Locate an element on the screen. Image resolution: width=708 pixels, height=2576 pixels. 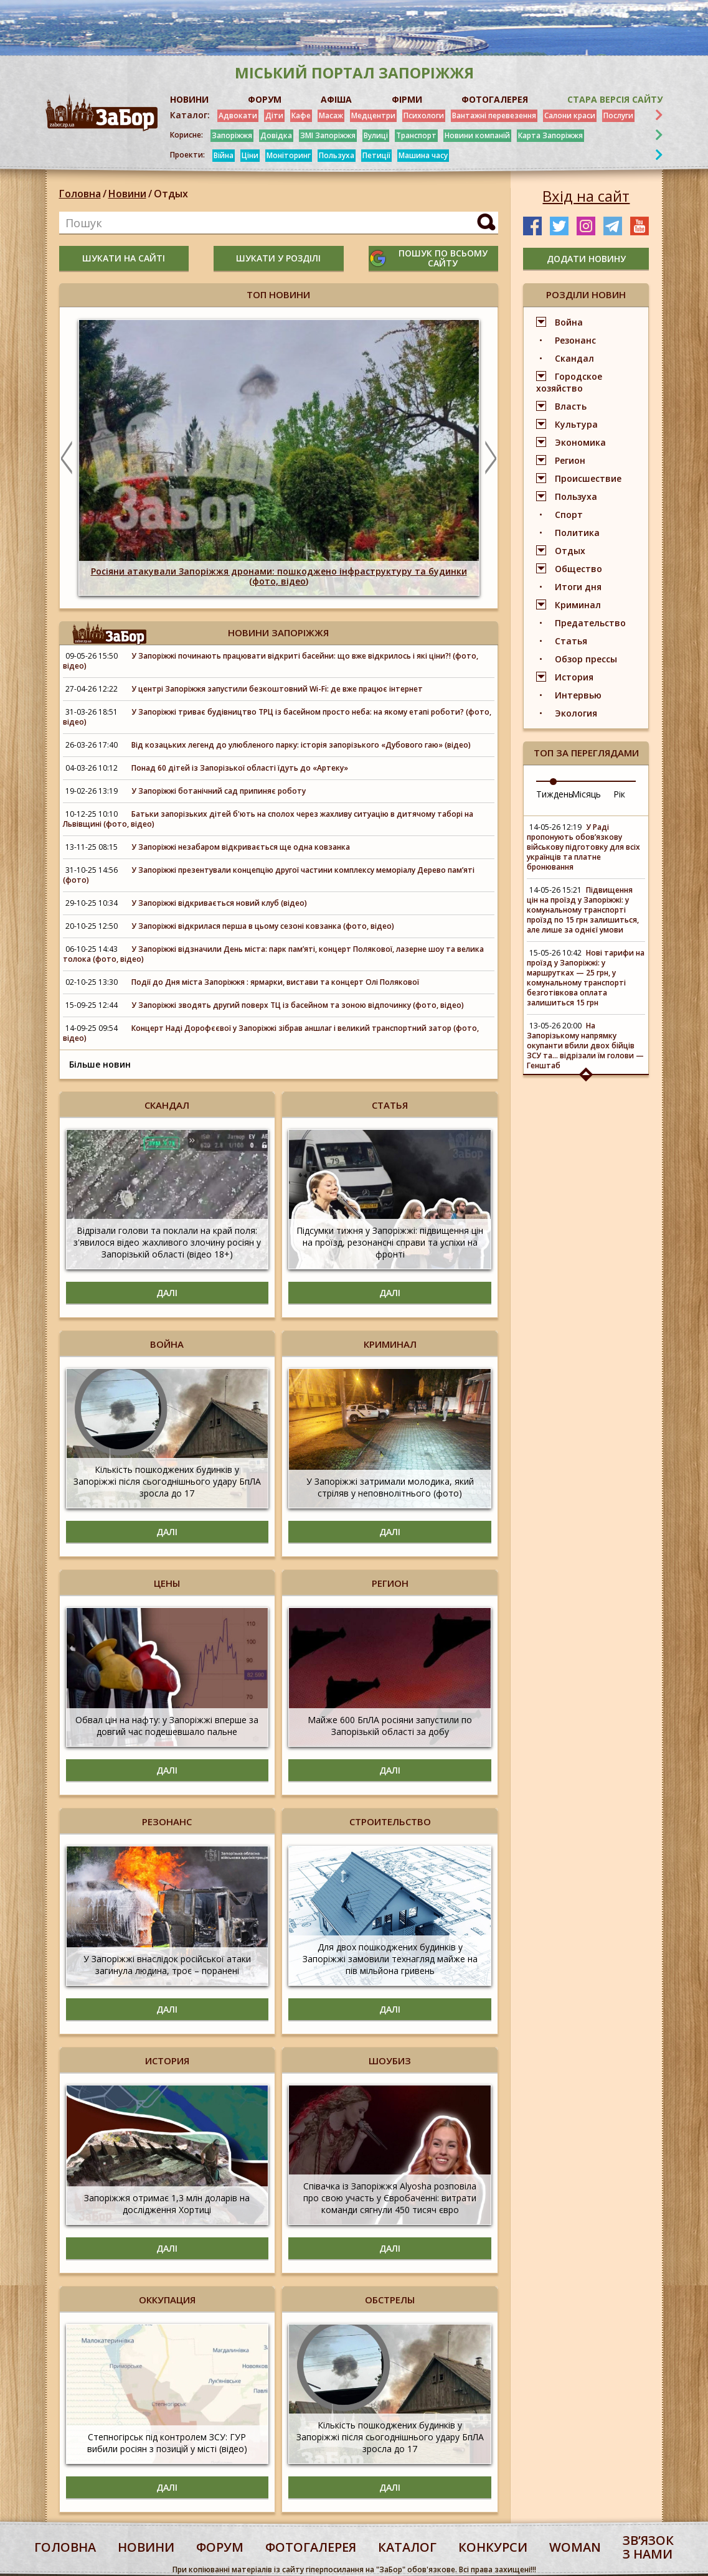
У Запоріжжі відкривається новий клуб (відео) is located at coordinates (219, 903).